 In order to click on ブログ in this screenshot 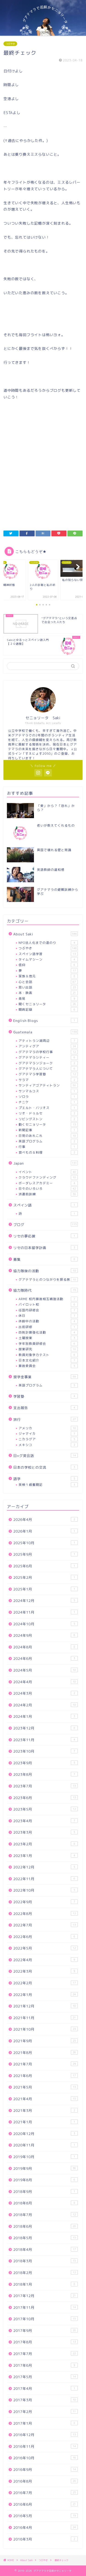, I will do `click(45, 1224)`.